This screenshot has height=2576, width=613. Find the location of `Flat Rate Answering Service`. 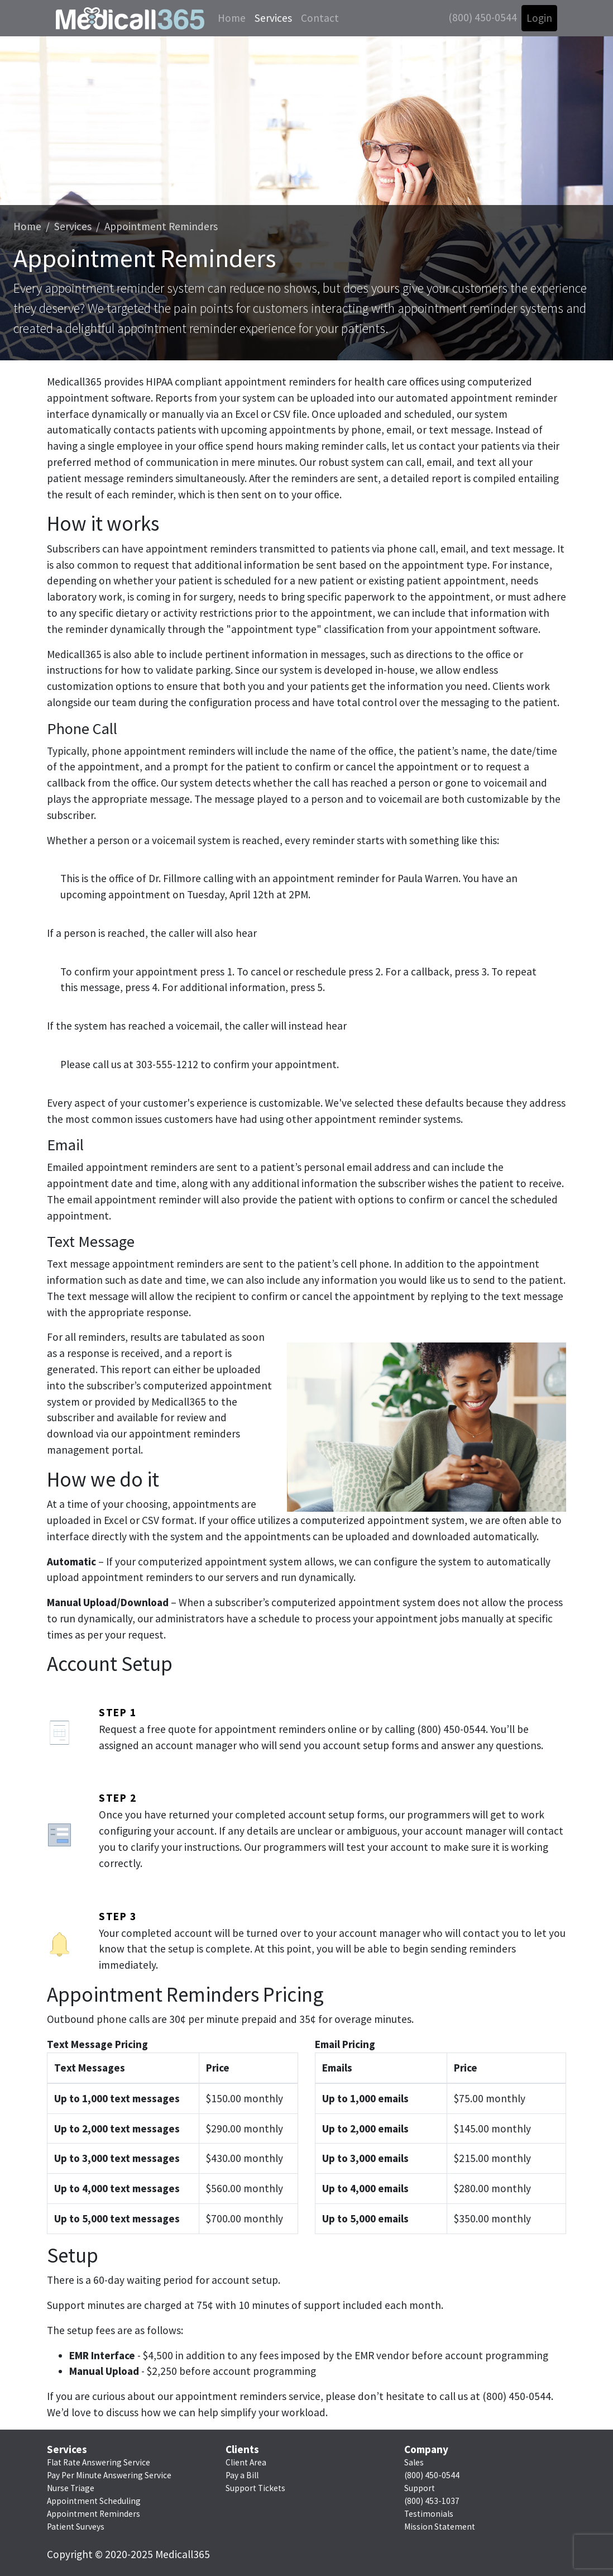

Flat Rate Answering Service is located at coordinates (98, 2462).